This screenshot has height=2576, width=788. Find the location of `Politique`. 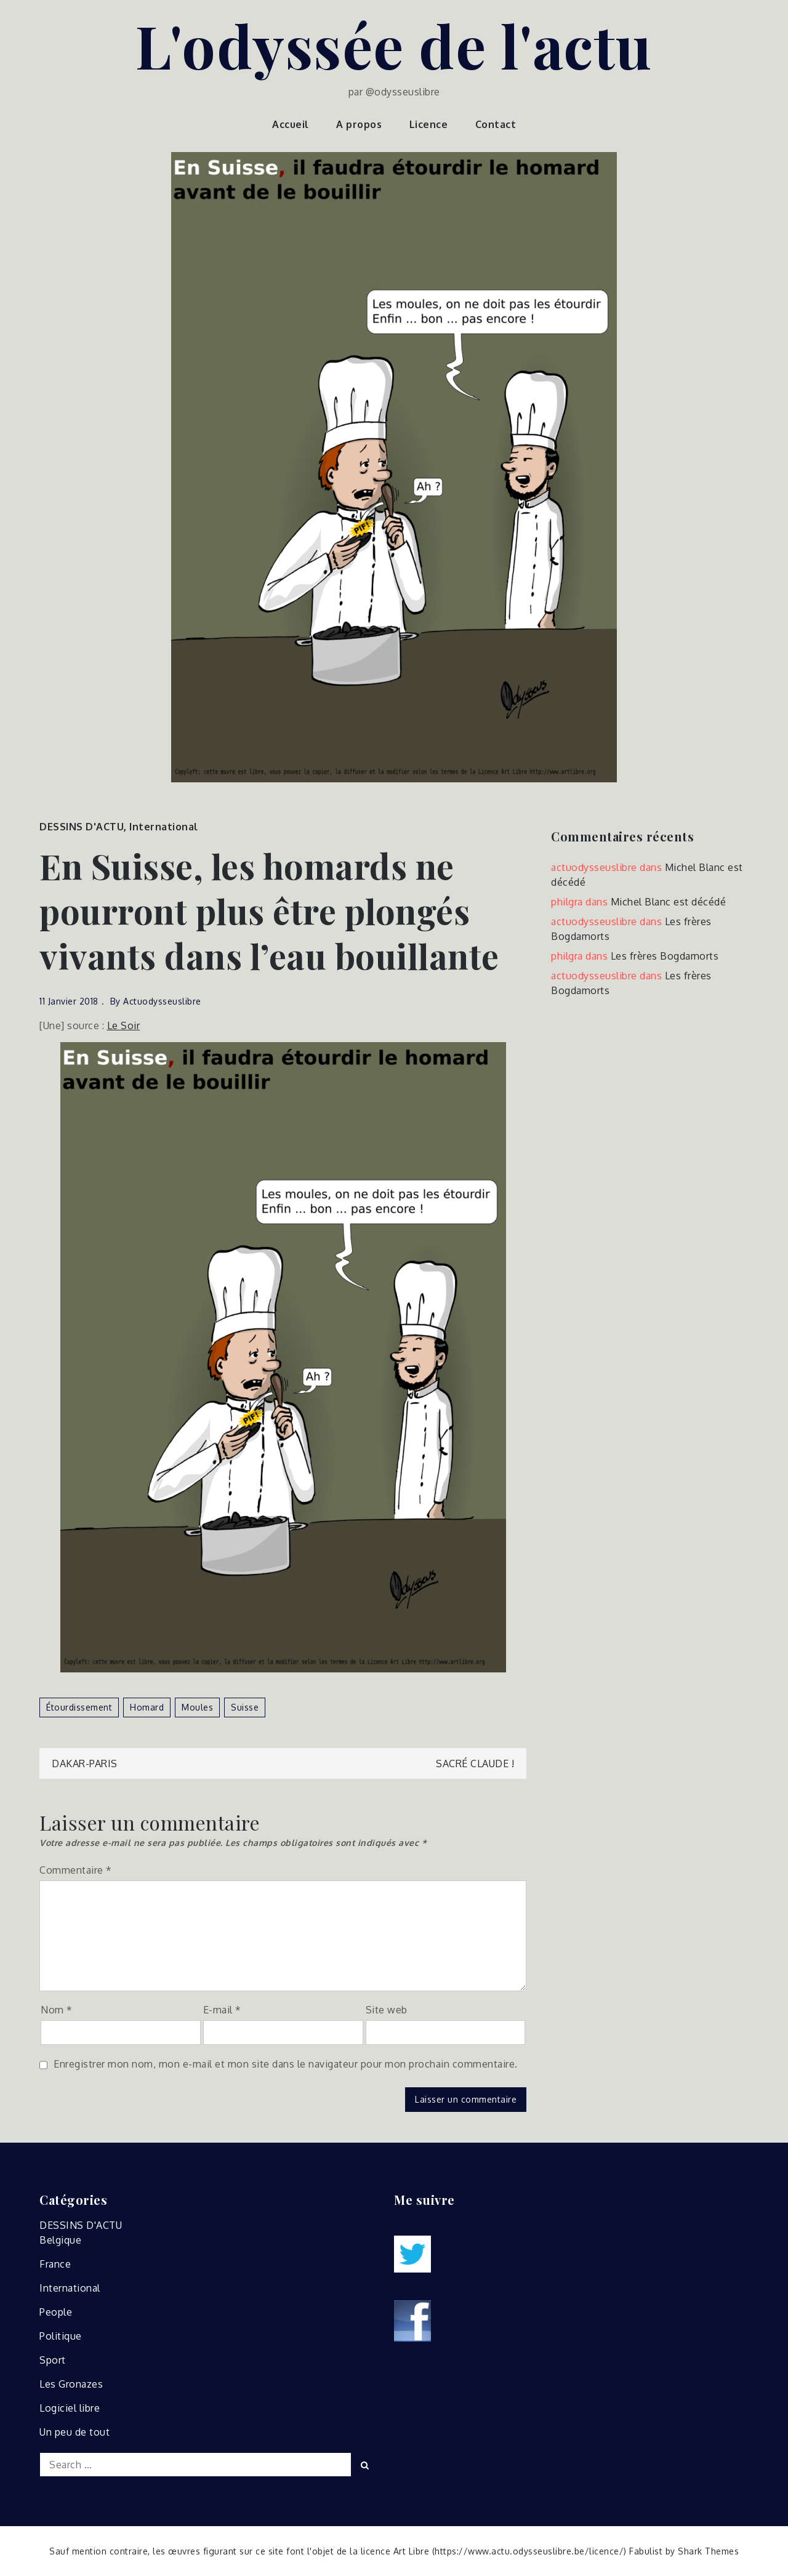

Politique is located at coordinates (60, 2336).